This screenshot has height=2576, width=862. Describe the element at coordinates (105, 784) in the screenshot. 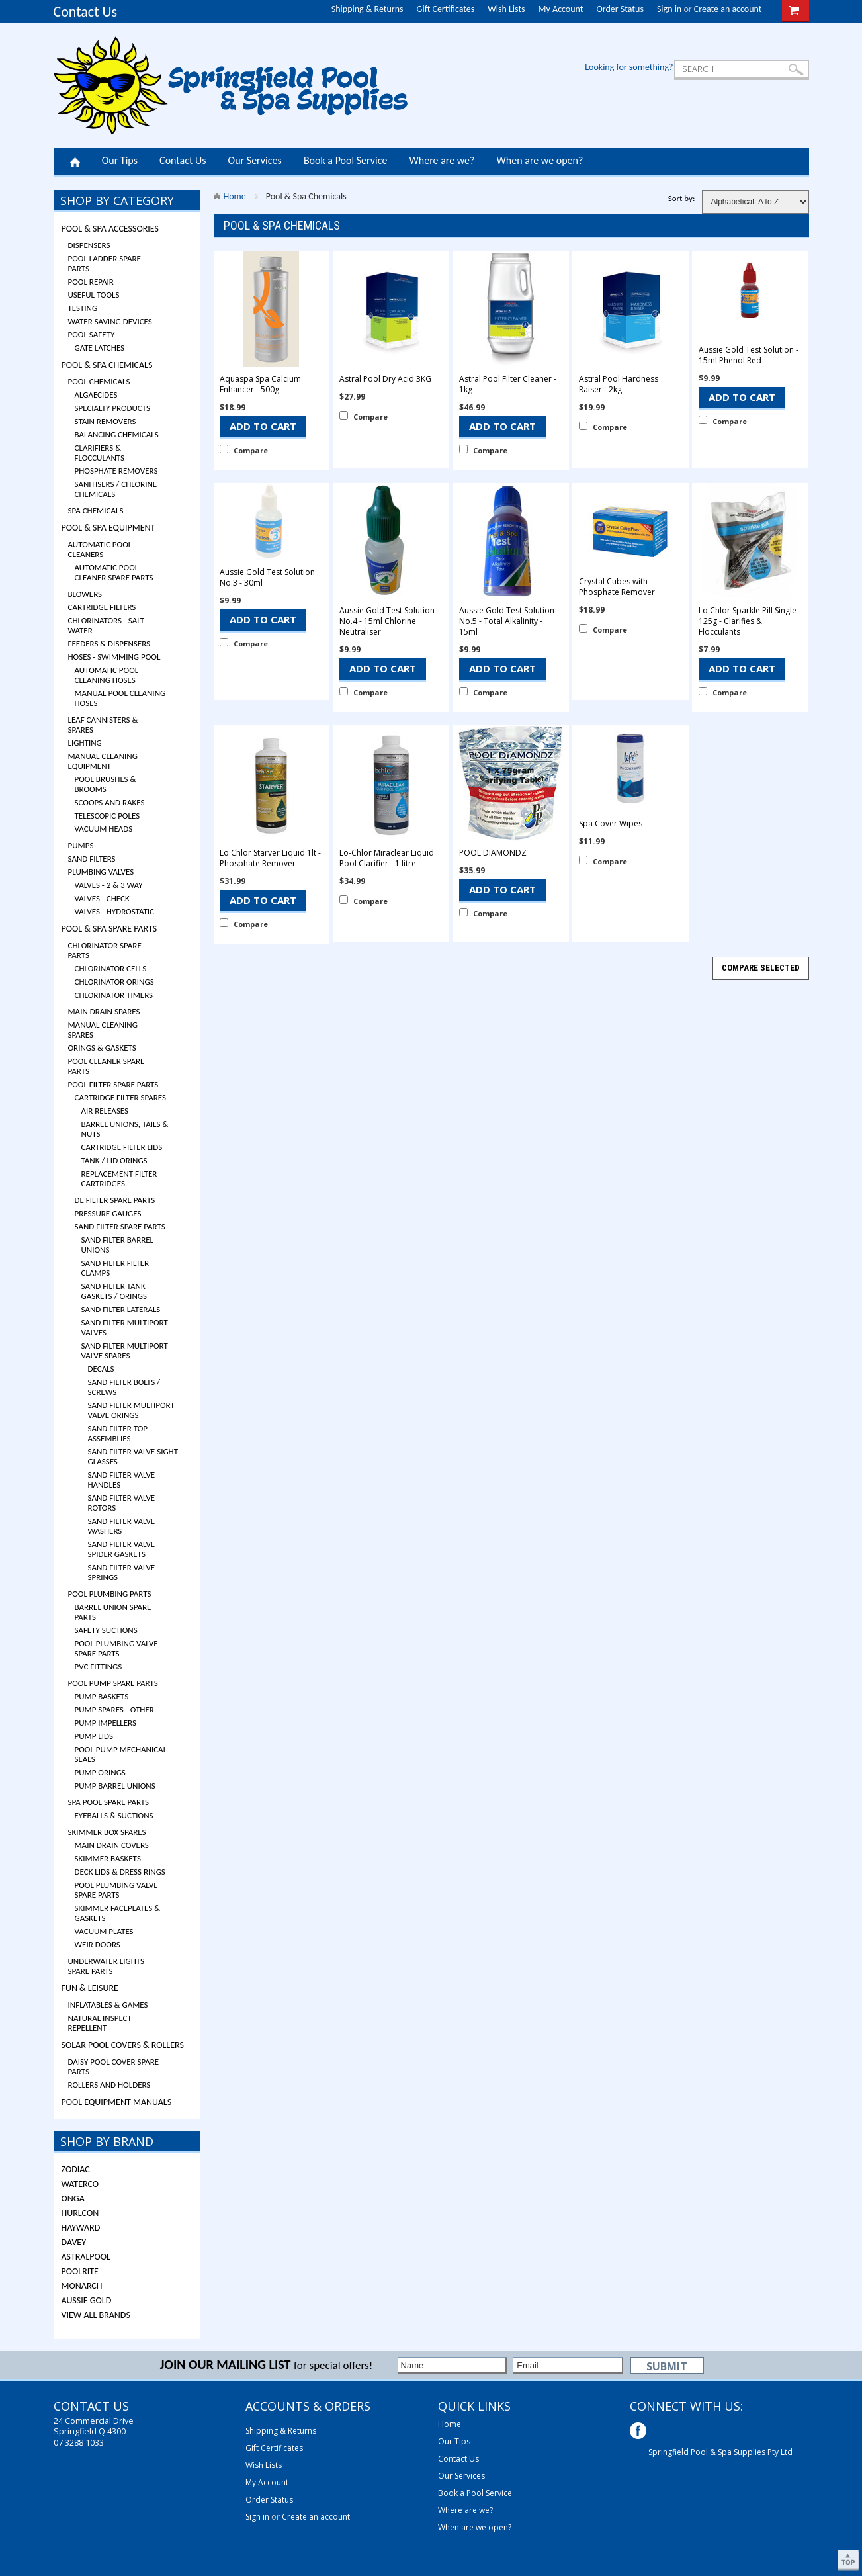

I see `Pool Brushes & Brooms` at that location.